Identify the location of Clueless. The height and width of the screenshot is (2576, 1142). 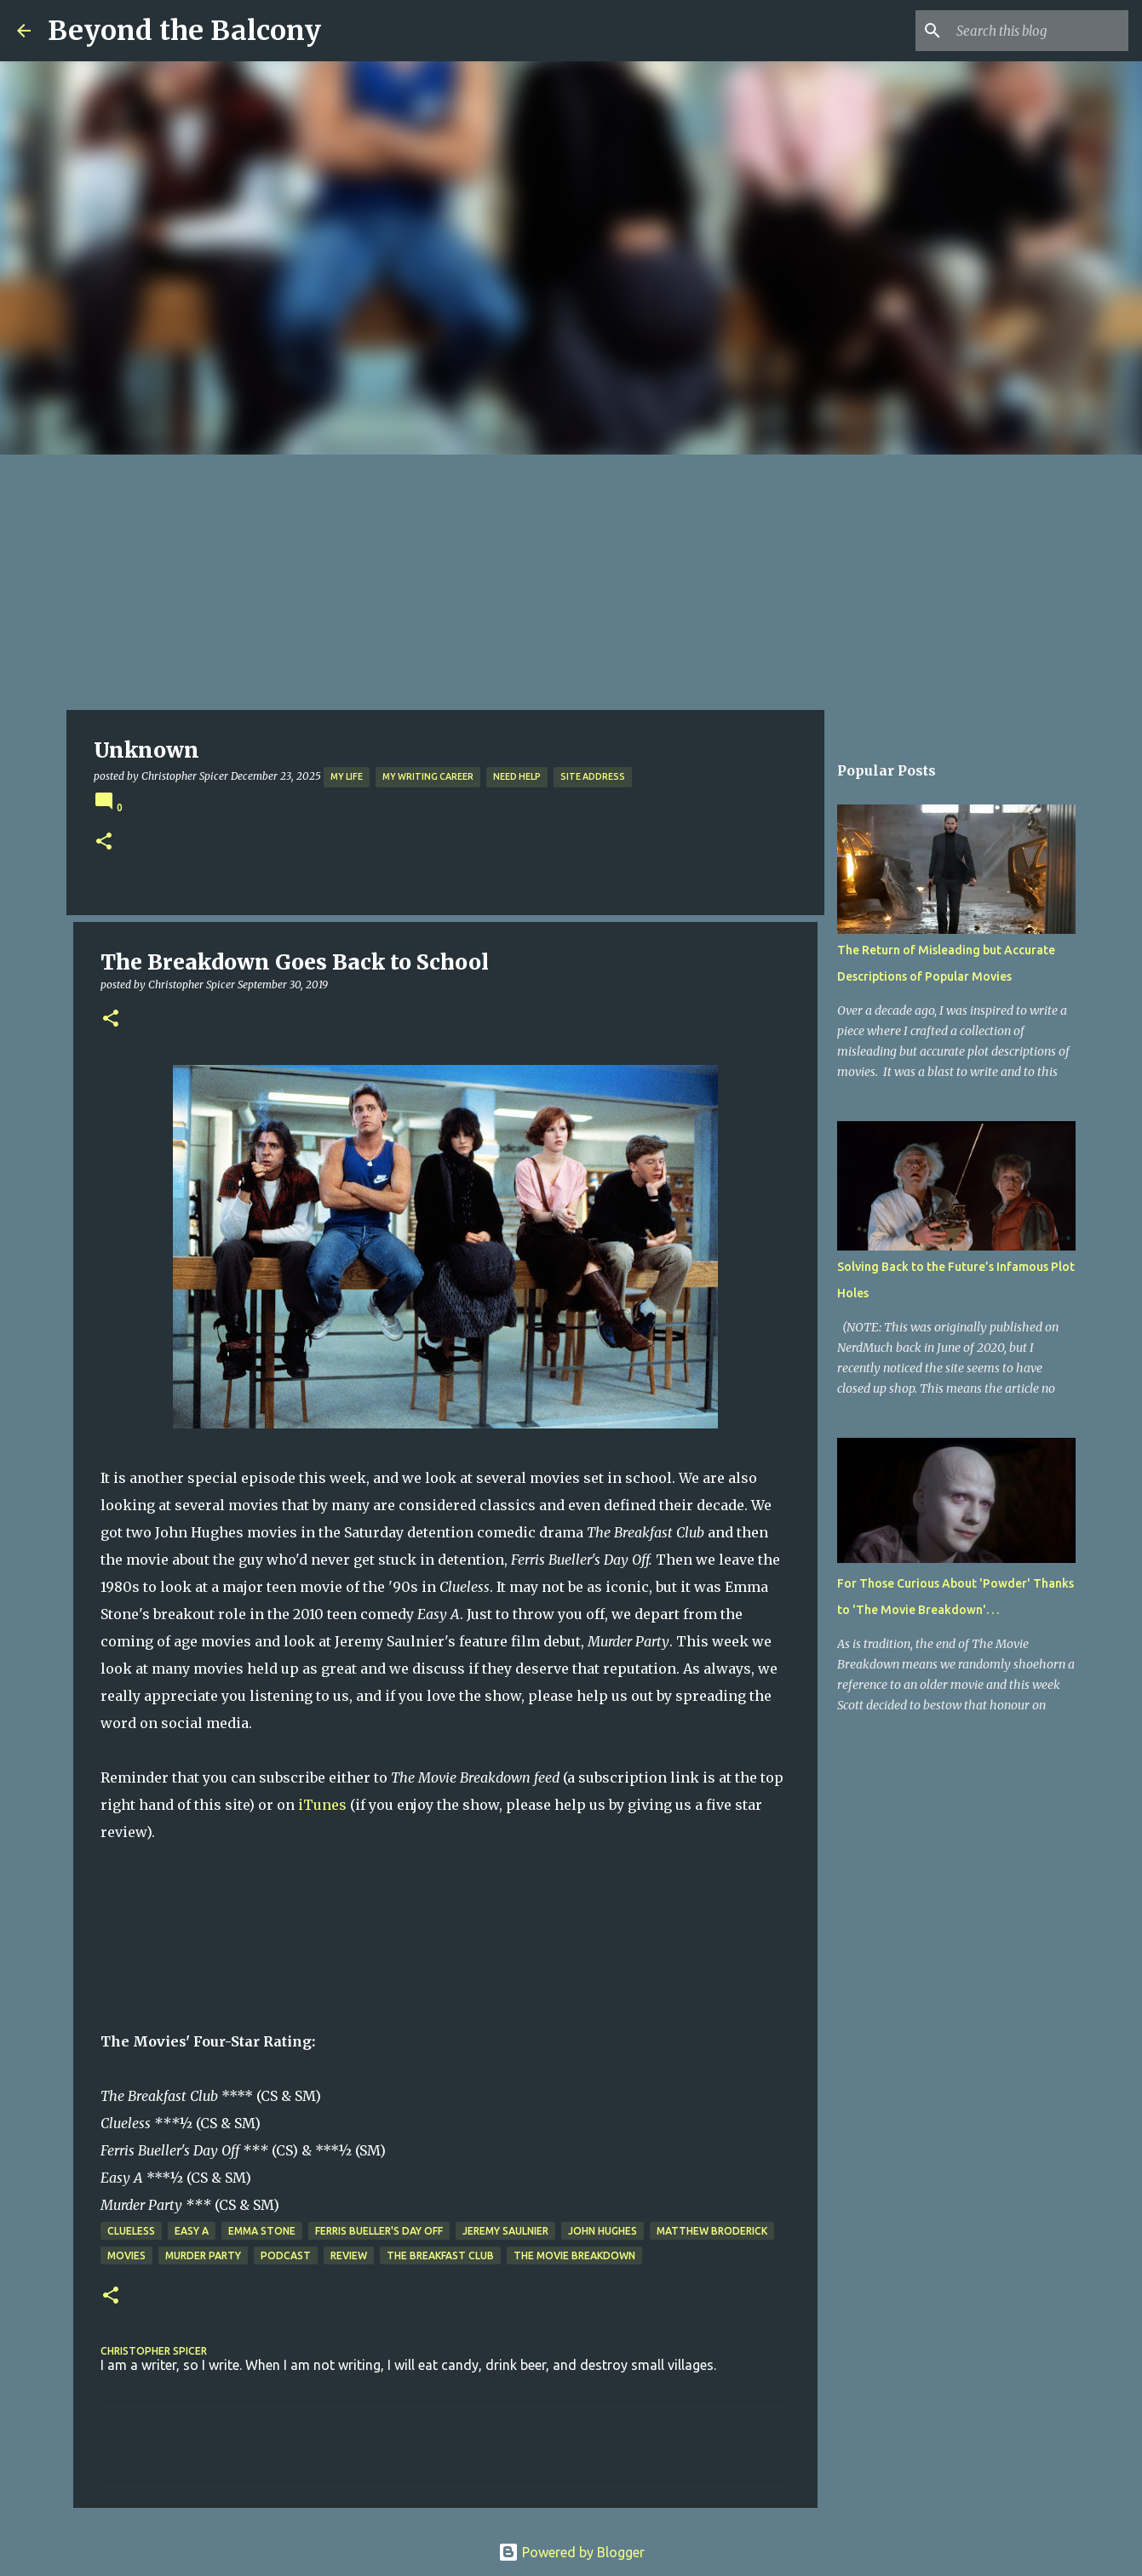
(131, 2230).